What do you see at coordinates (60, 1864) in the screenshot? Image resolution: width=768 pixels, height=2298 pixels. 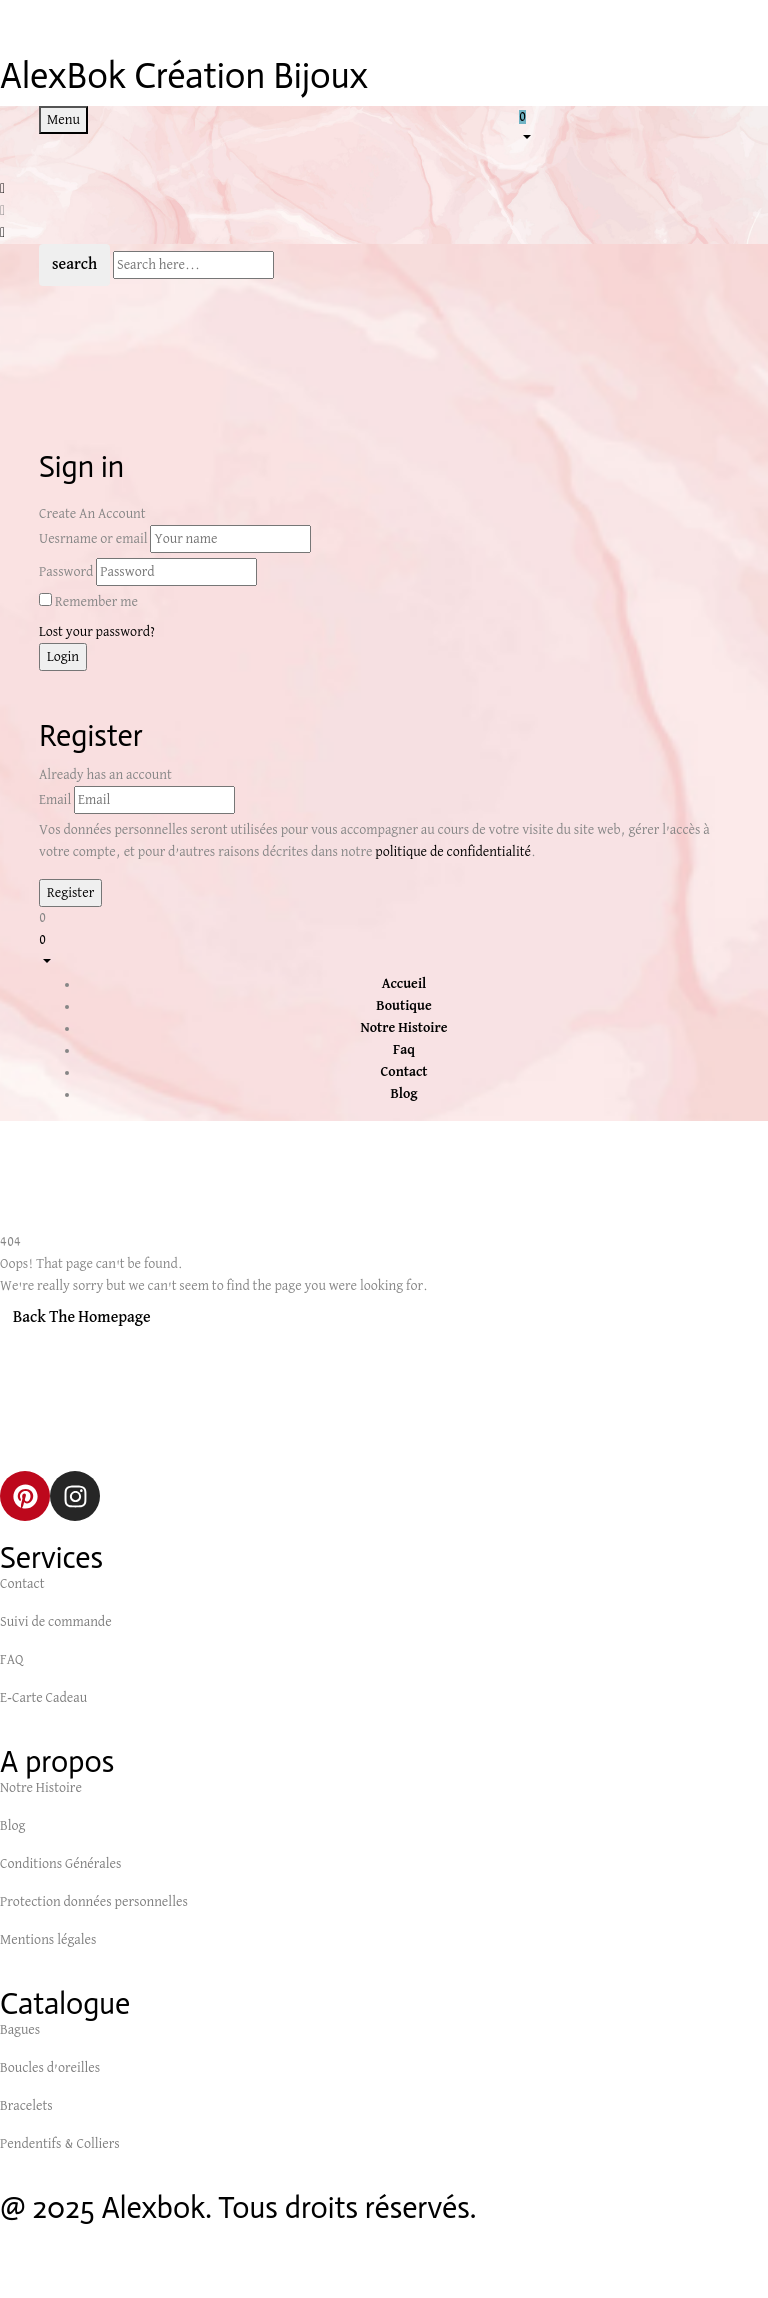 I see `Conditions Générales` at bounding box center [60, 1864].